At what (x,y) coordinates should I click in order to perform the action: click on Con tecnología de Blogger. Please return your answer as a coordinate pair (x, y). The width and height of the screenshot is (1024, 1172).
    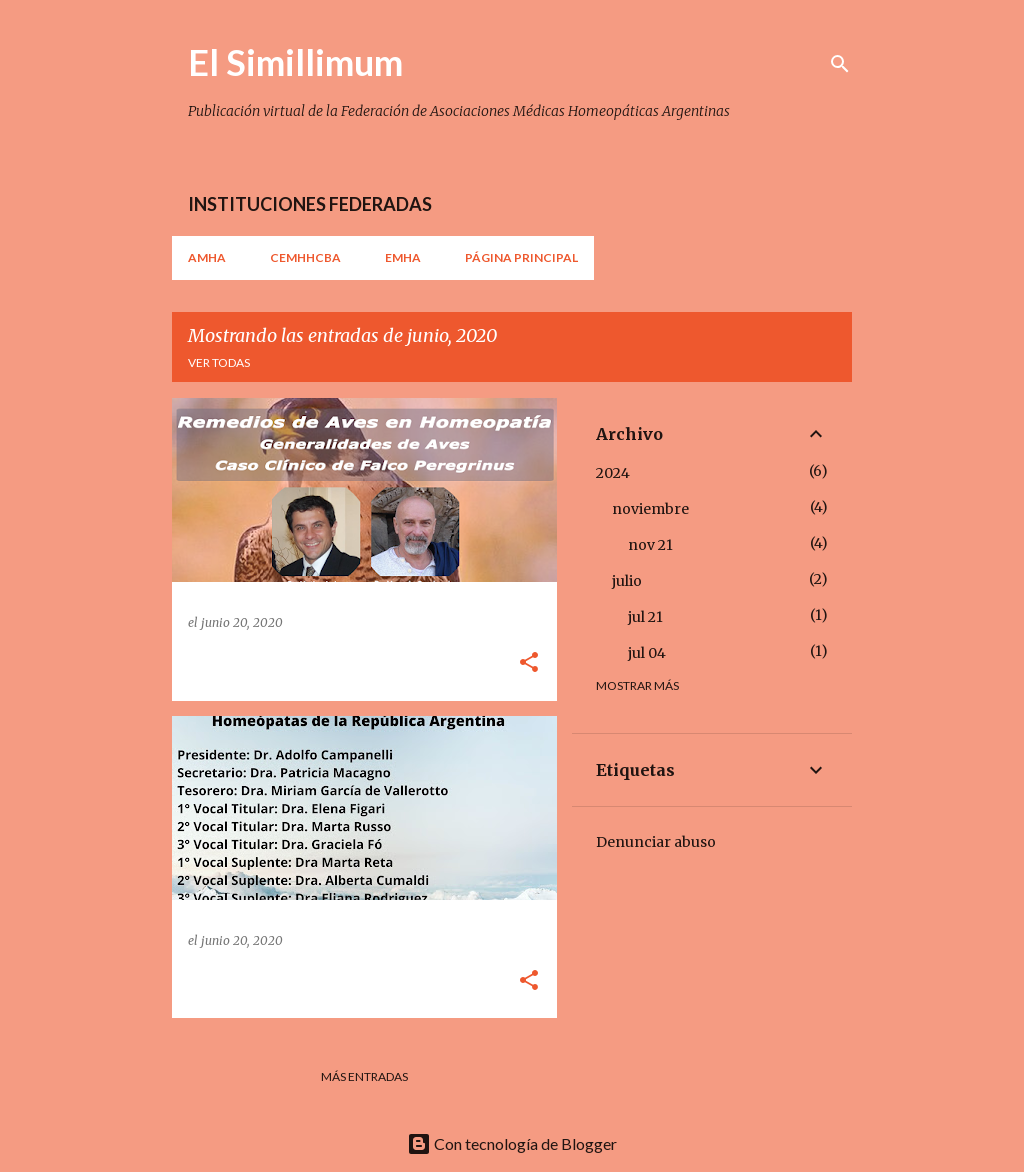
    Looking at the image, I should click on (512, 1143).